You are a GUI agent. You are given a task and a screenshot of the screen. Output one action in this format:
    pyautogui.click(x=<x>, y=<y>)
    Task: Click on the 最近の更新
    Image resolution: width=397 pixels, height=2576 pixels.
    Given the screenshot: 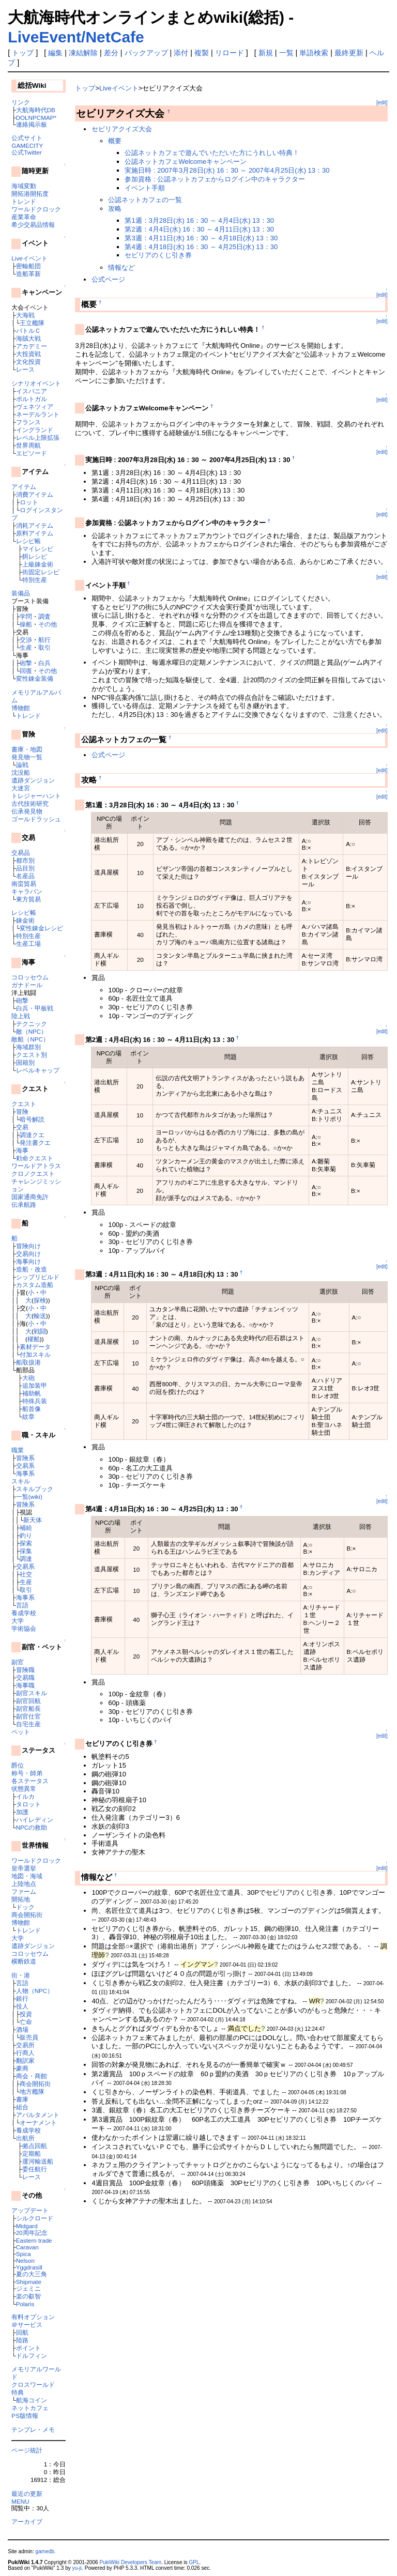 What is the action you would take?
    pyautogui.click(x=26, y=2493)
    